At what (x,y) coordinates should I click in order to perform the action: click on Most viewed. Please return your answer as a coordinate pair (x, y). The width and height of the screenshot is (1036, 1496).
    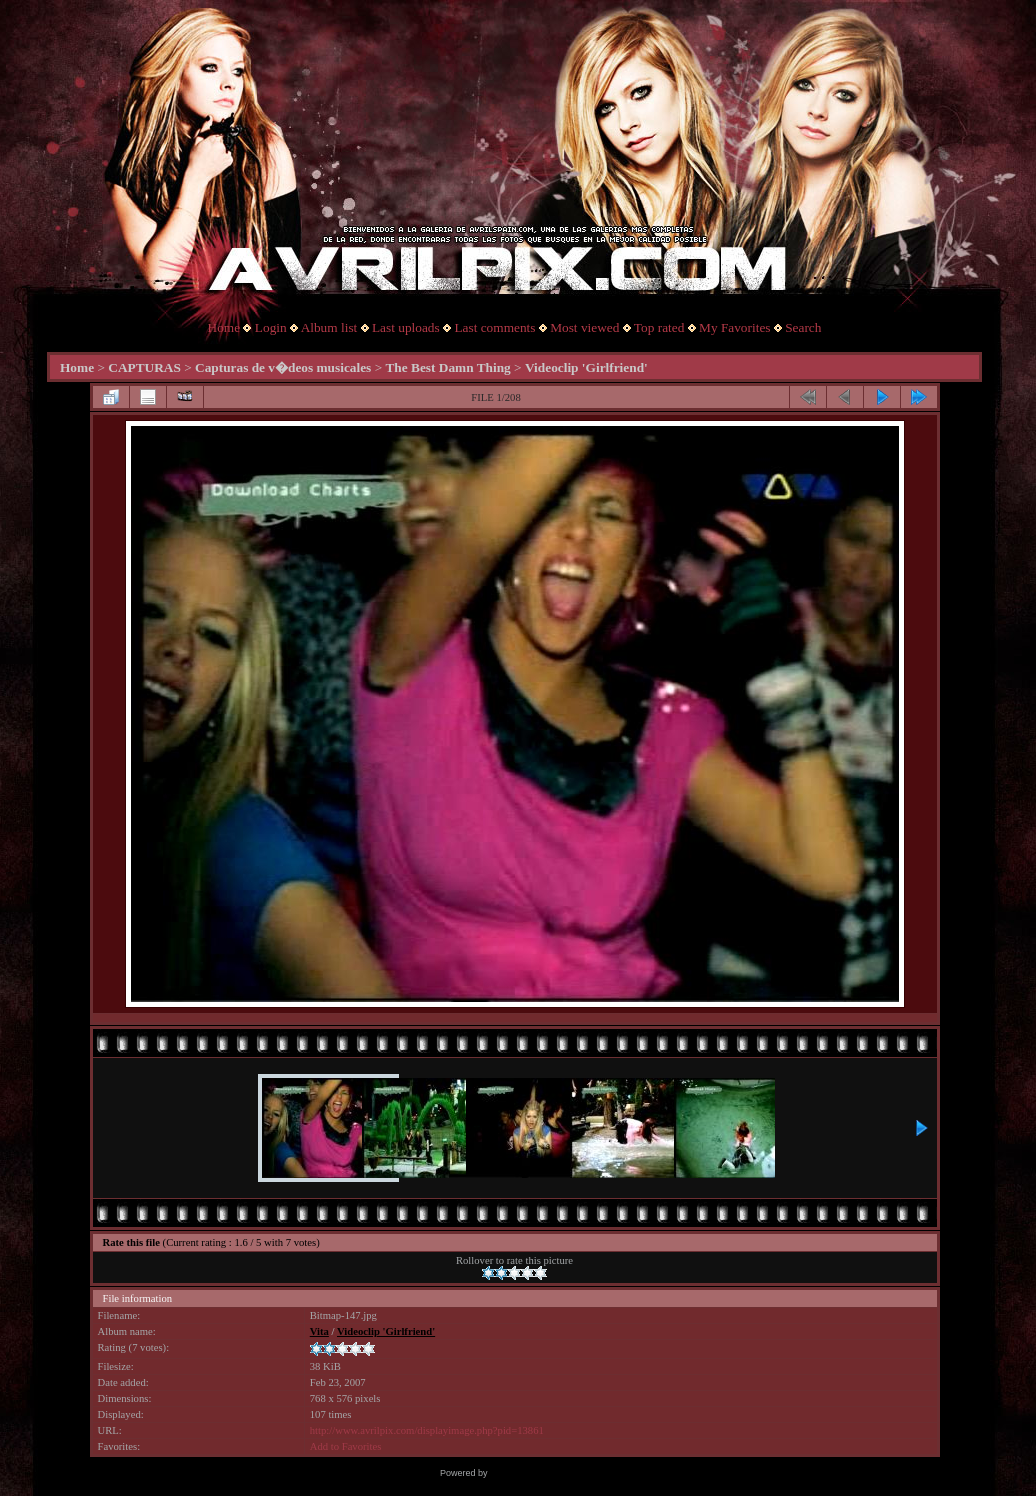
    Looking at the image, I should click on (584, 327).